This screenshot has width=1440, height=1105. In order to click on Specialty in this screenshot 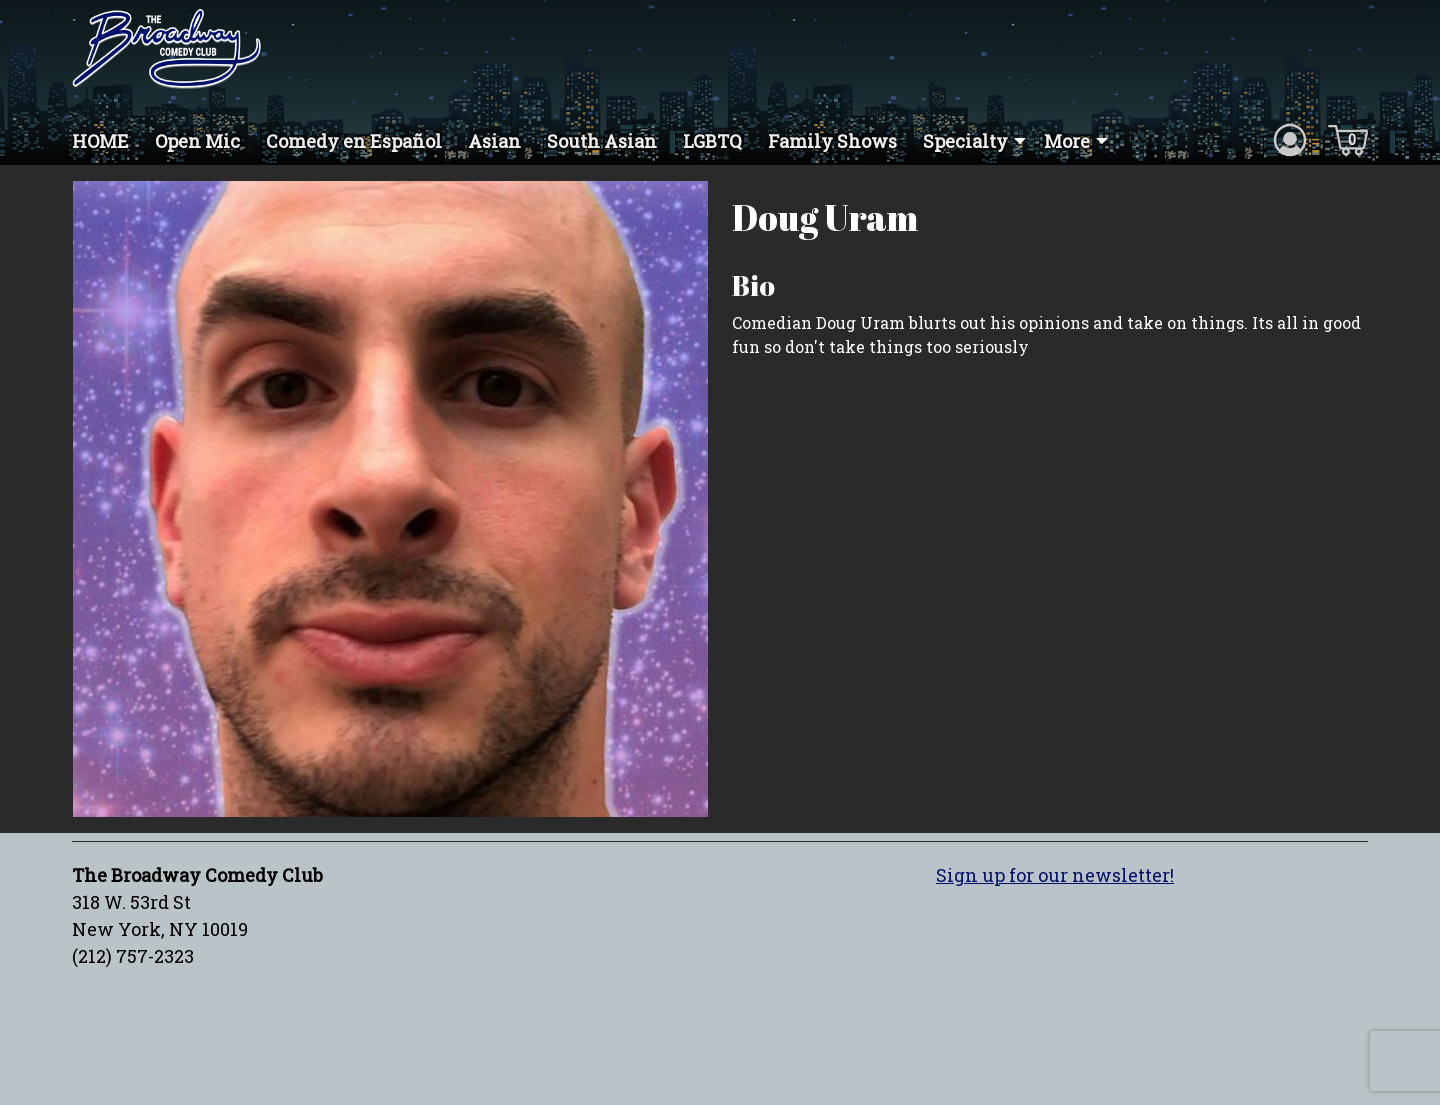, I will do `click(965, 141)`.